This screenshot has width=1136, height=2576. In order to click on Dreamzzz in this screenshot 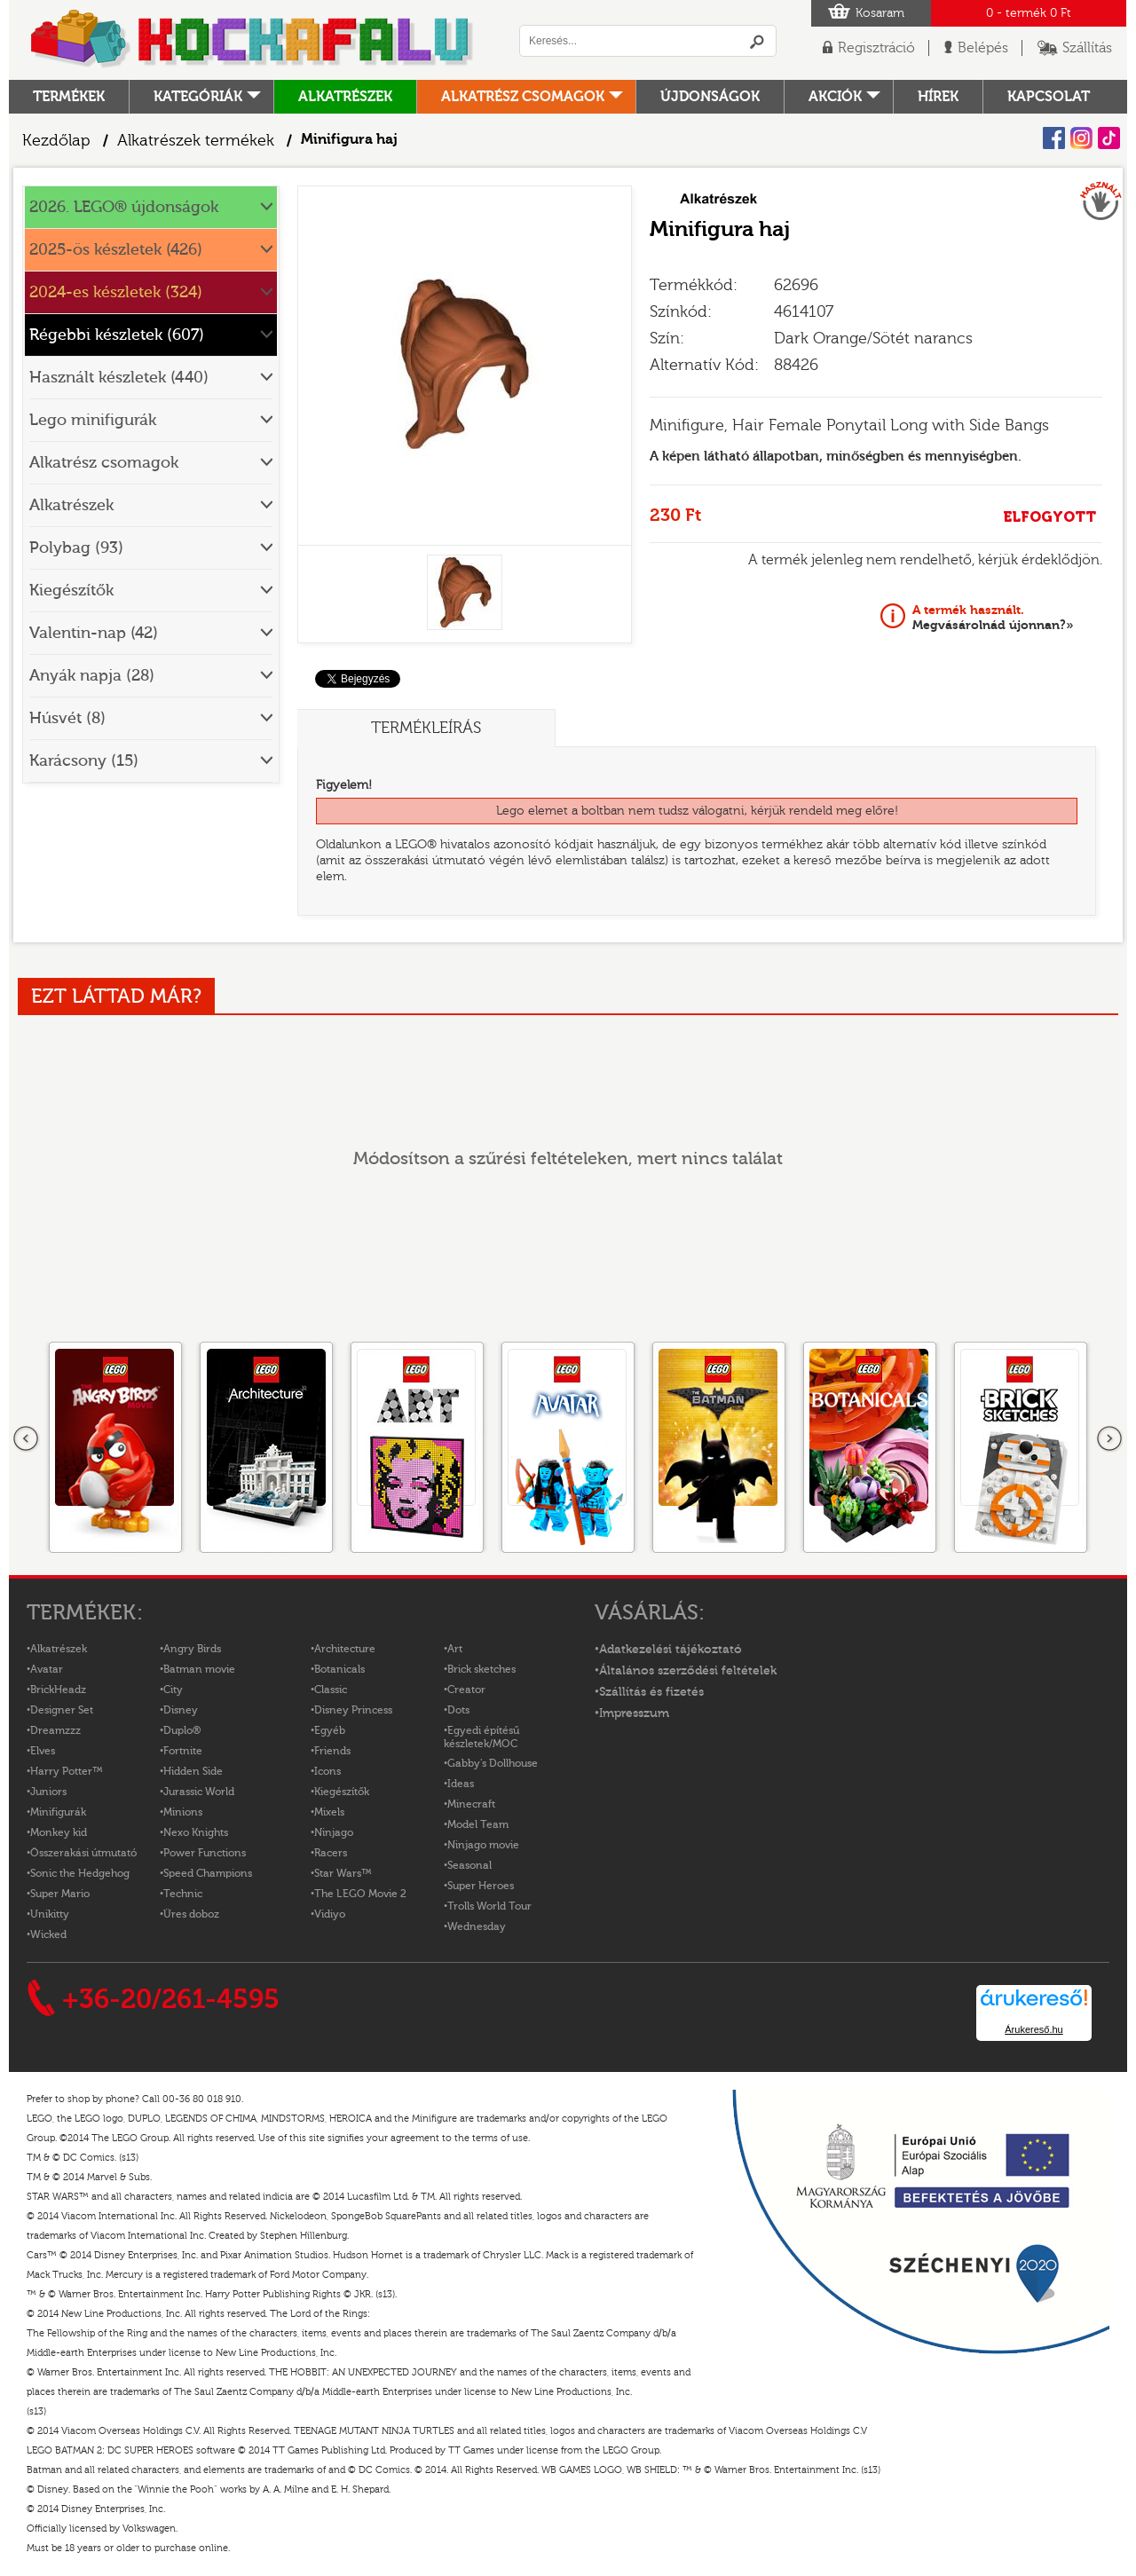, I will do `click(55, 1730)`.